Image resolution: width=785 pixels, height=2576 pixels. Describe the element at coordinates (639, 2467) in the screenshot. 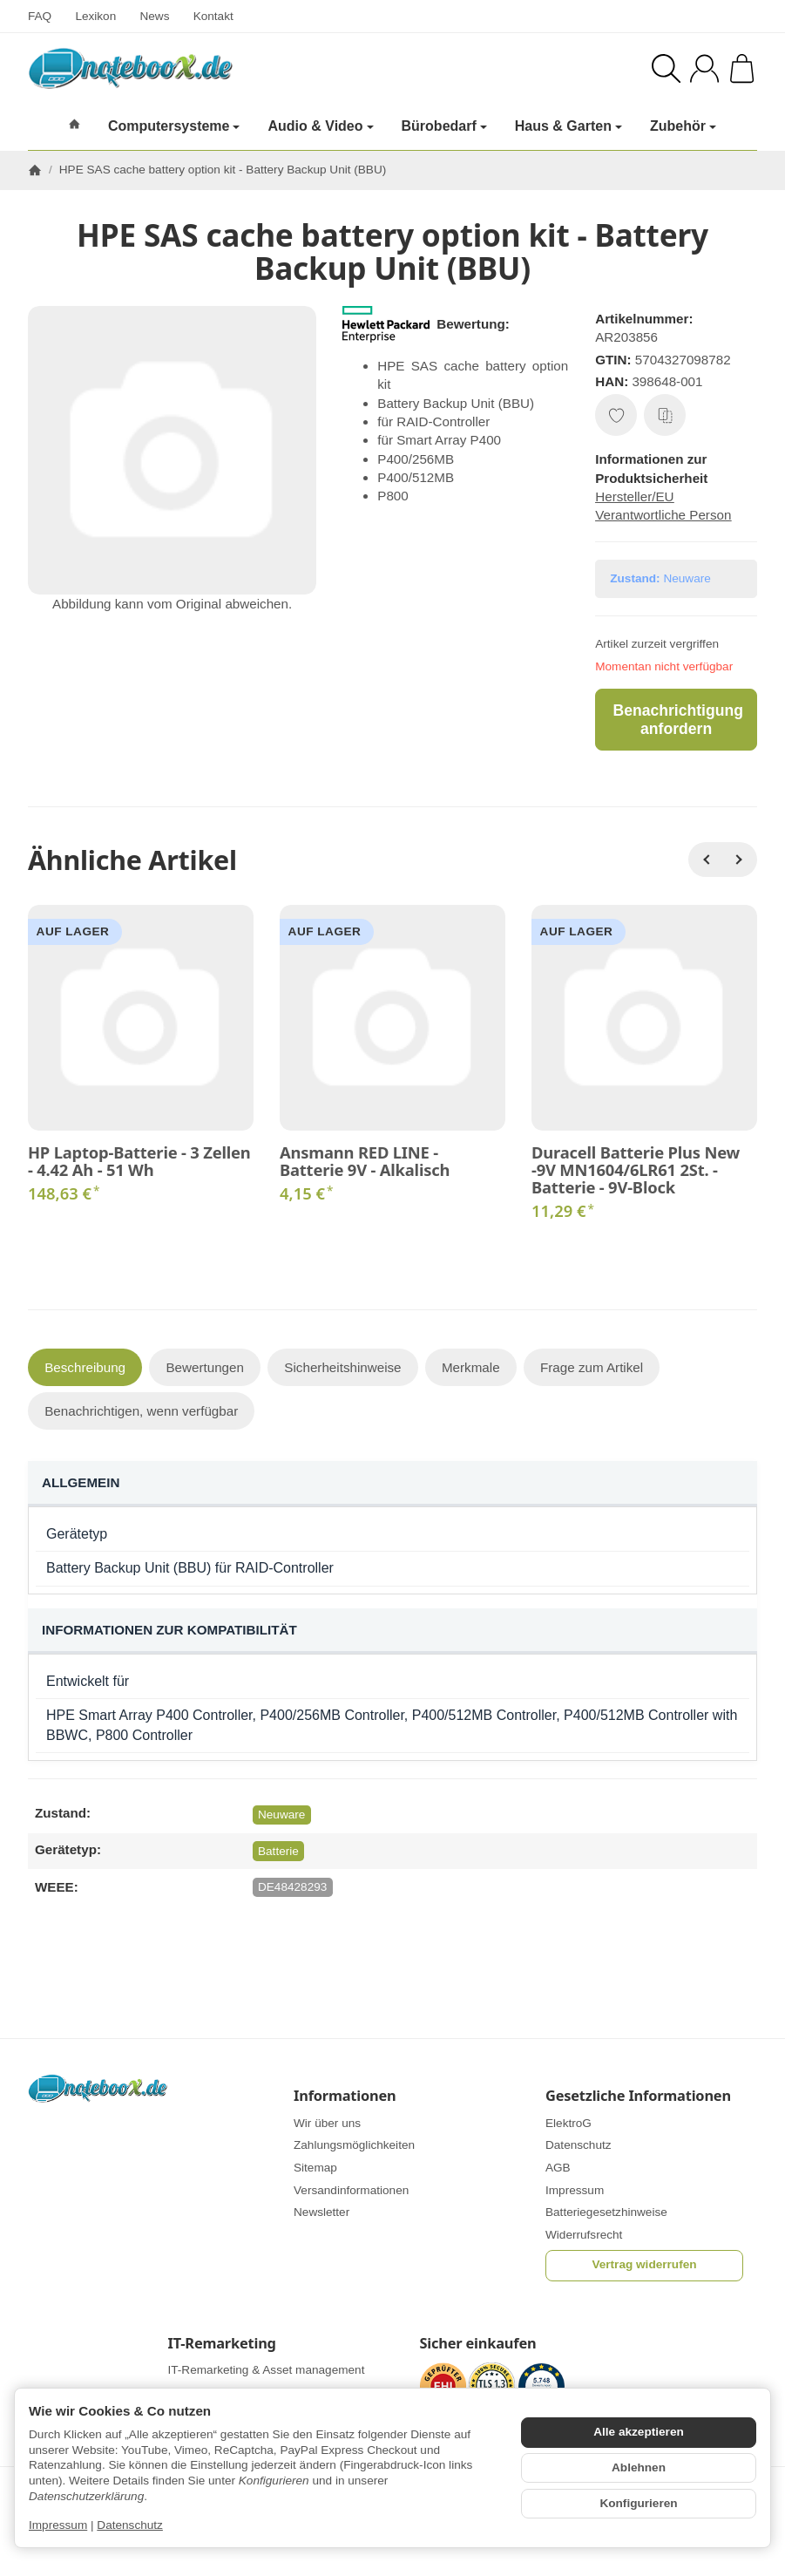

I see `Ablehnen` at that location.